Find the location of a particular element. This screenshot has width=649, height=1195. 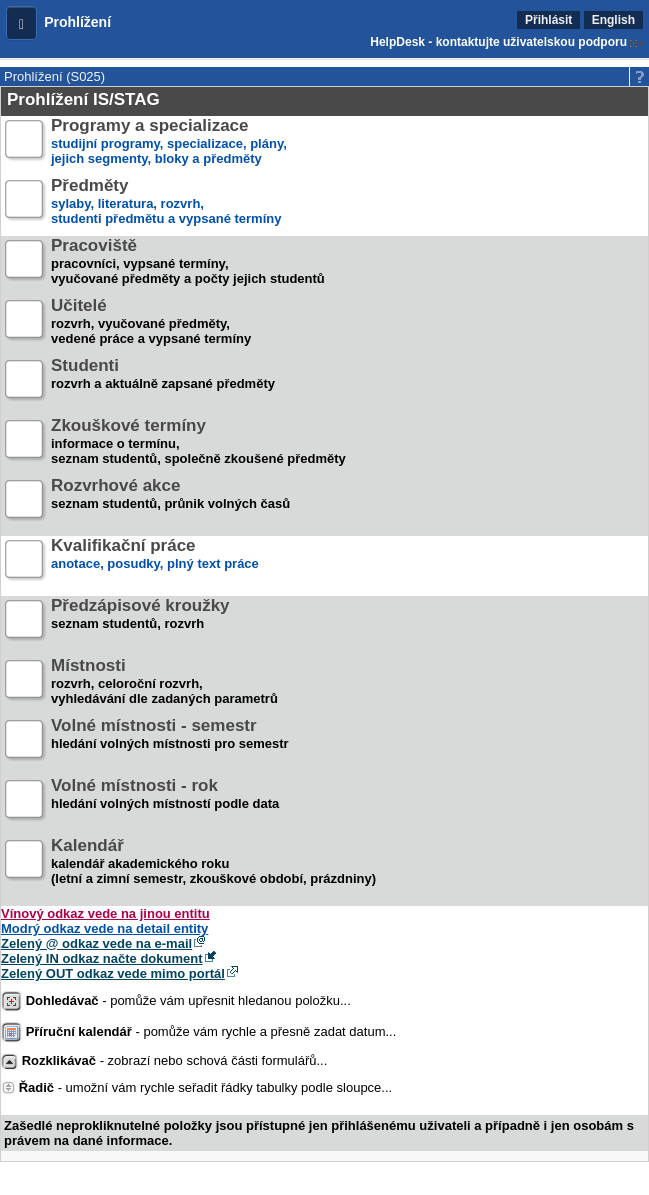

Přihlásit is located at coordinates (548, 20).